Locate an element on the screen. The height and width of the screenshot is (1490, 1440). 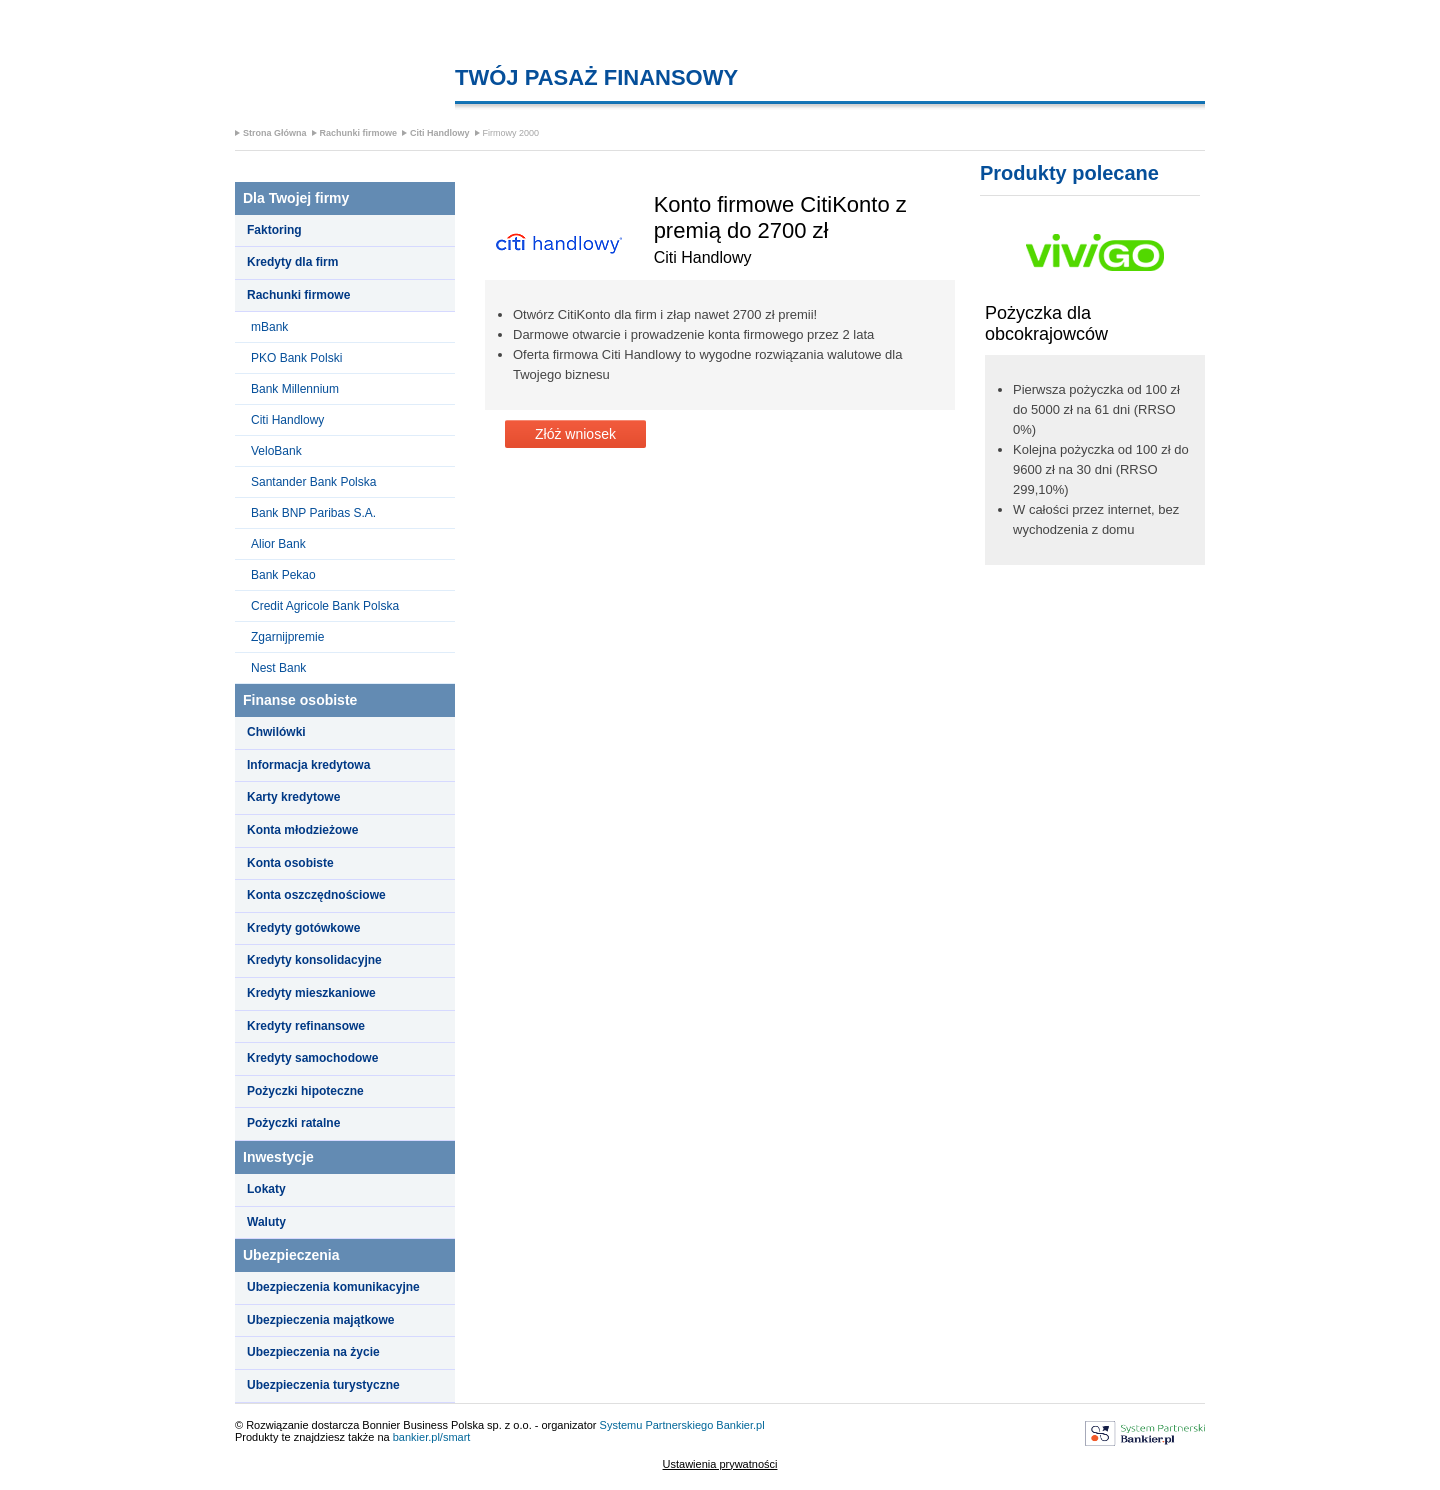
Kredyty dla firm is located at coordinates (292, 262).